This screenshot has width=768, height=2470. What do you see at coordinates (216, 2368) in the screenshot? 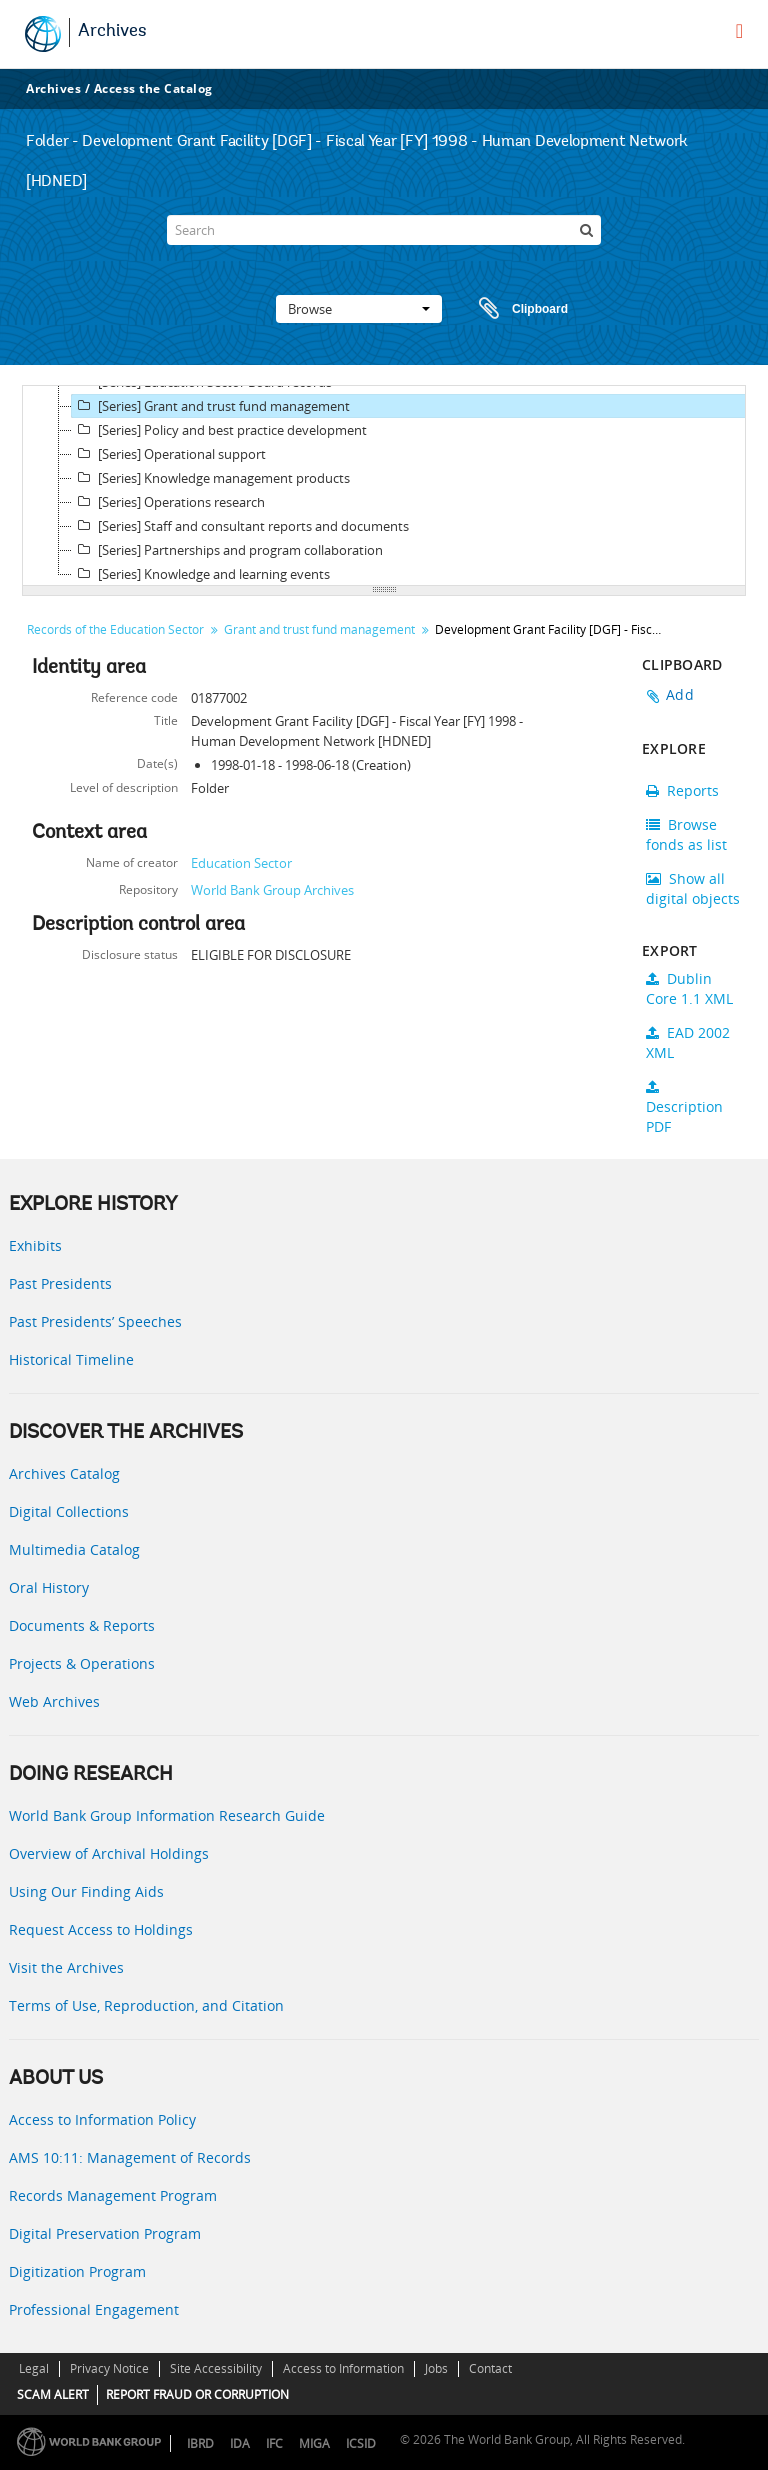
I see `Site Accessibility` at bounding box center [216, 2368].